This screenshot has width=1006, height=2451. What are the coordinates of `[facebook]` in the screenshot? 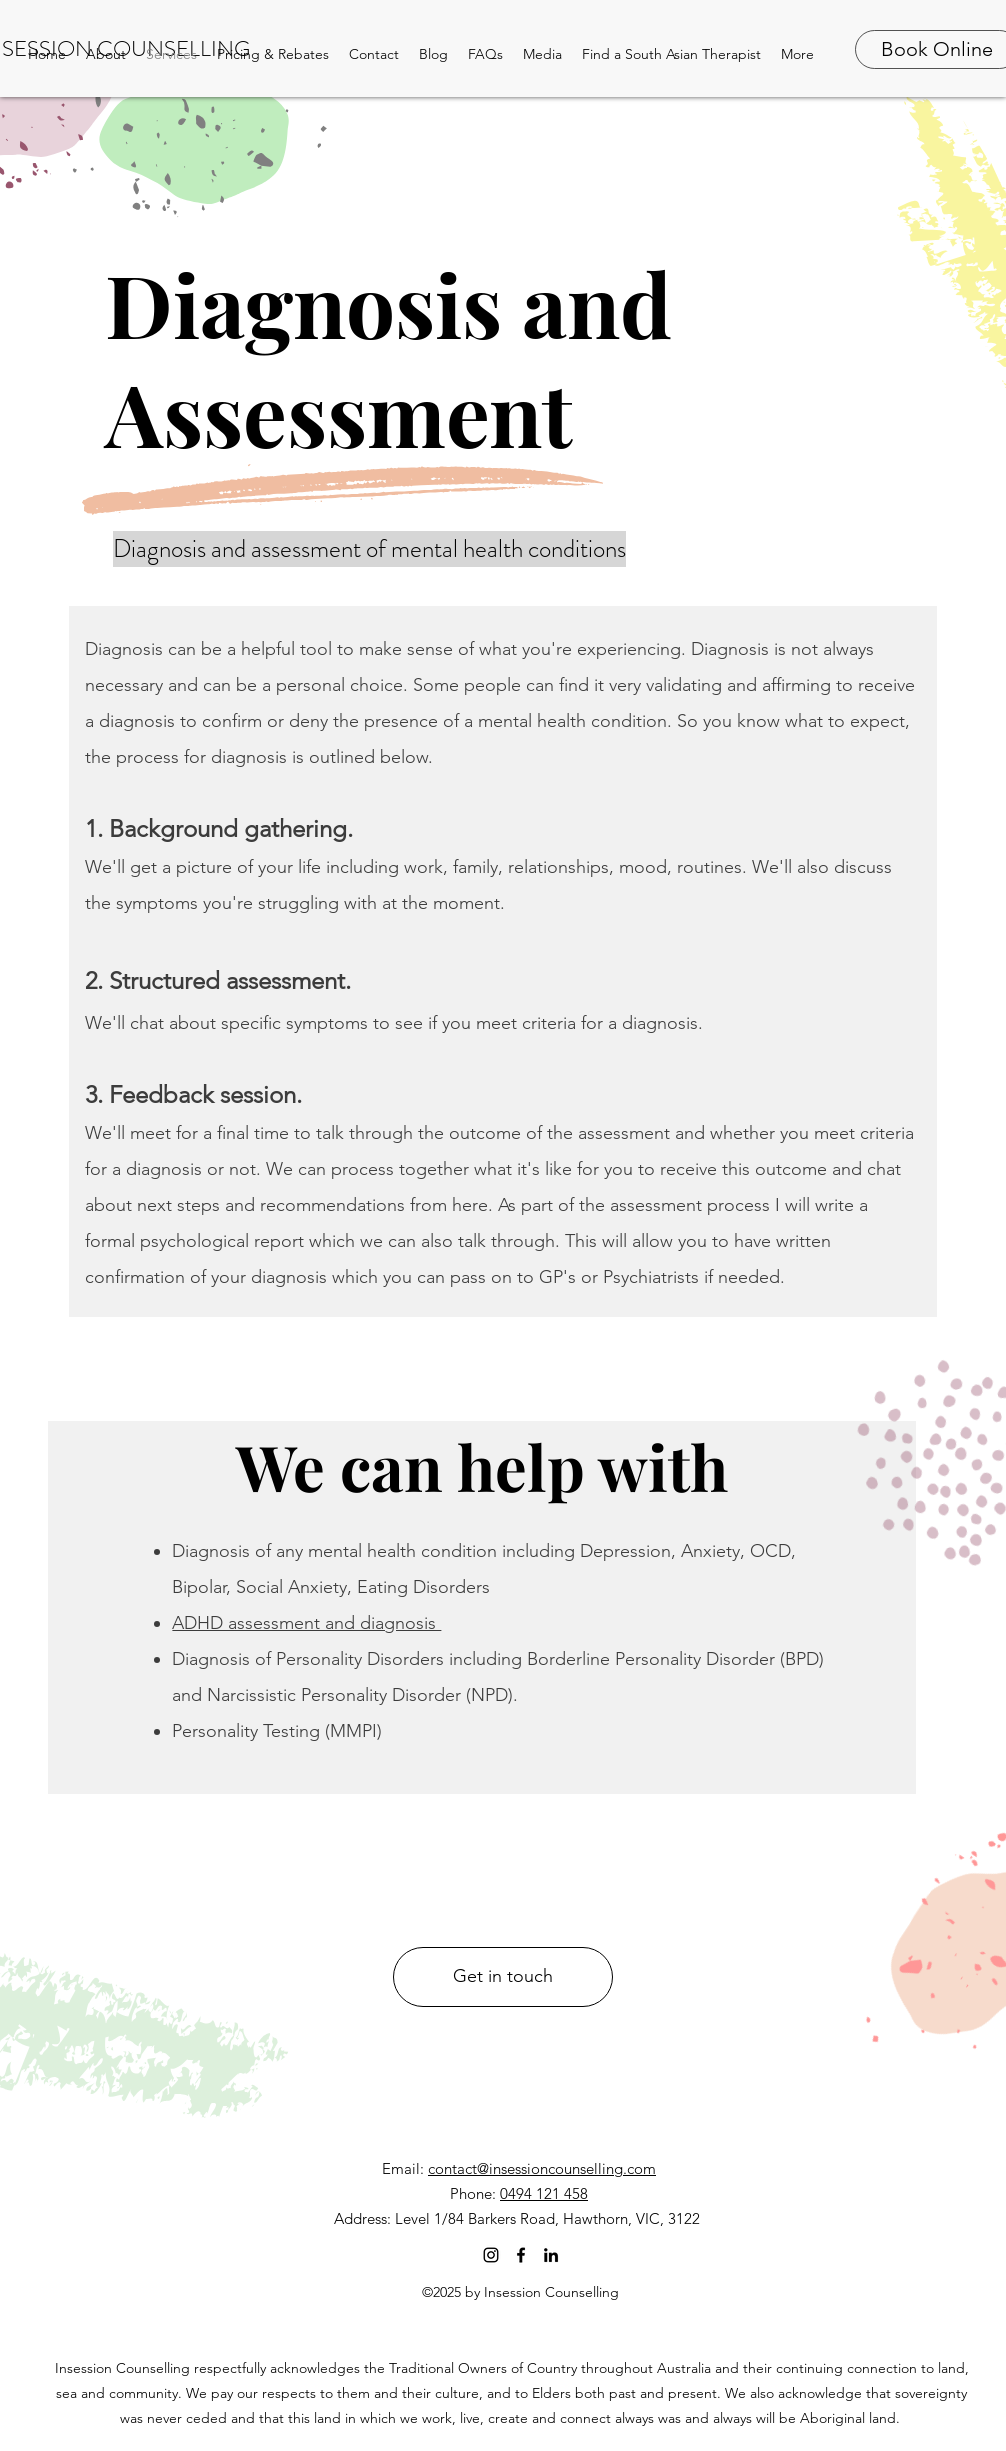 It's located at (521, 2255).